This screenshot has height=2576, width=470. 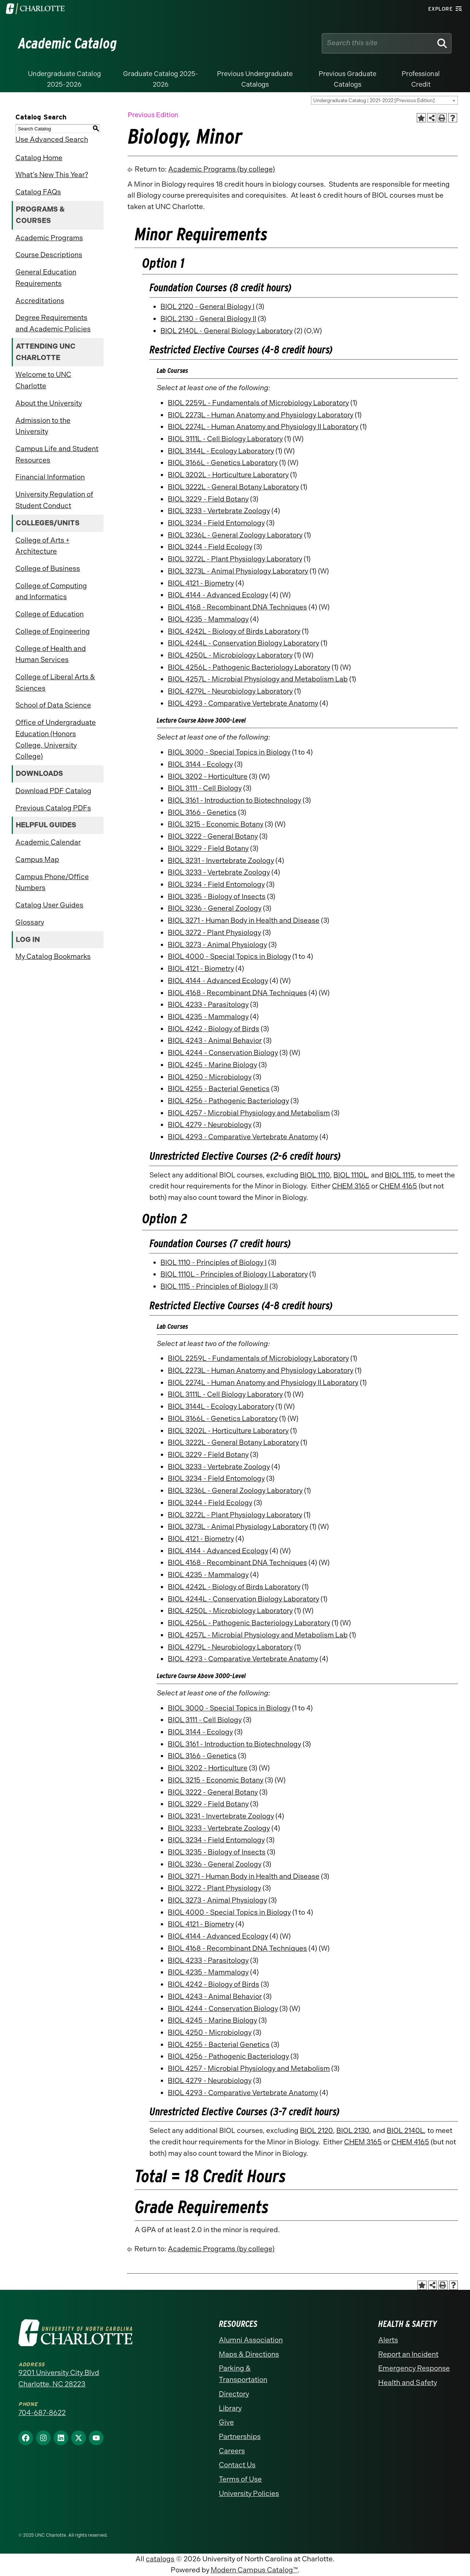 I want to click on What’s New This Year?, so click(x=51, y=174).